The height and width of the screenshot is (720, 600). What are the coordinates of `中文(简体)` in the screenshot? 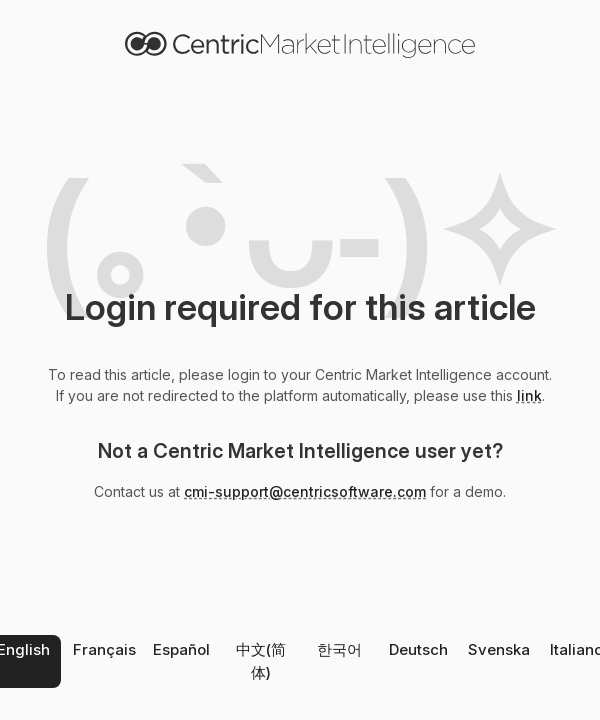 It's located at (261, 661).